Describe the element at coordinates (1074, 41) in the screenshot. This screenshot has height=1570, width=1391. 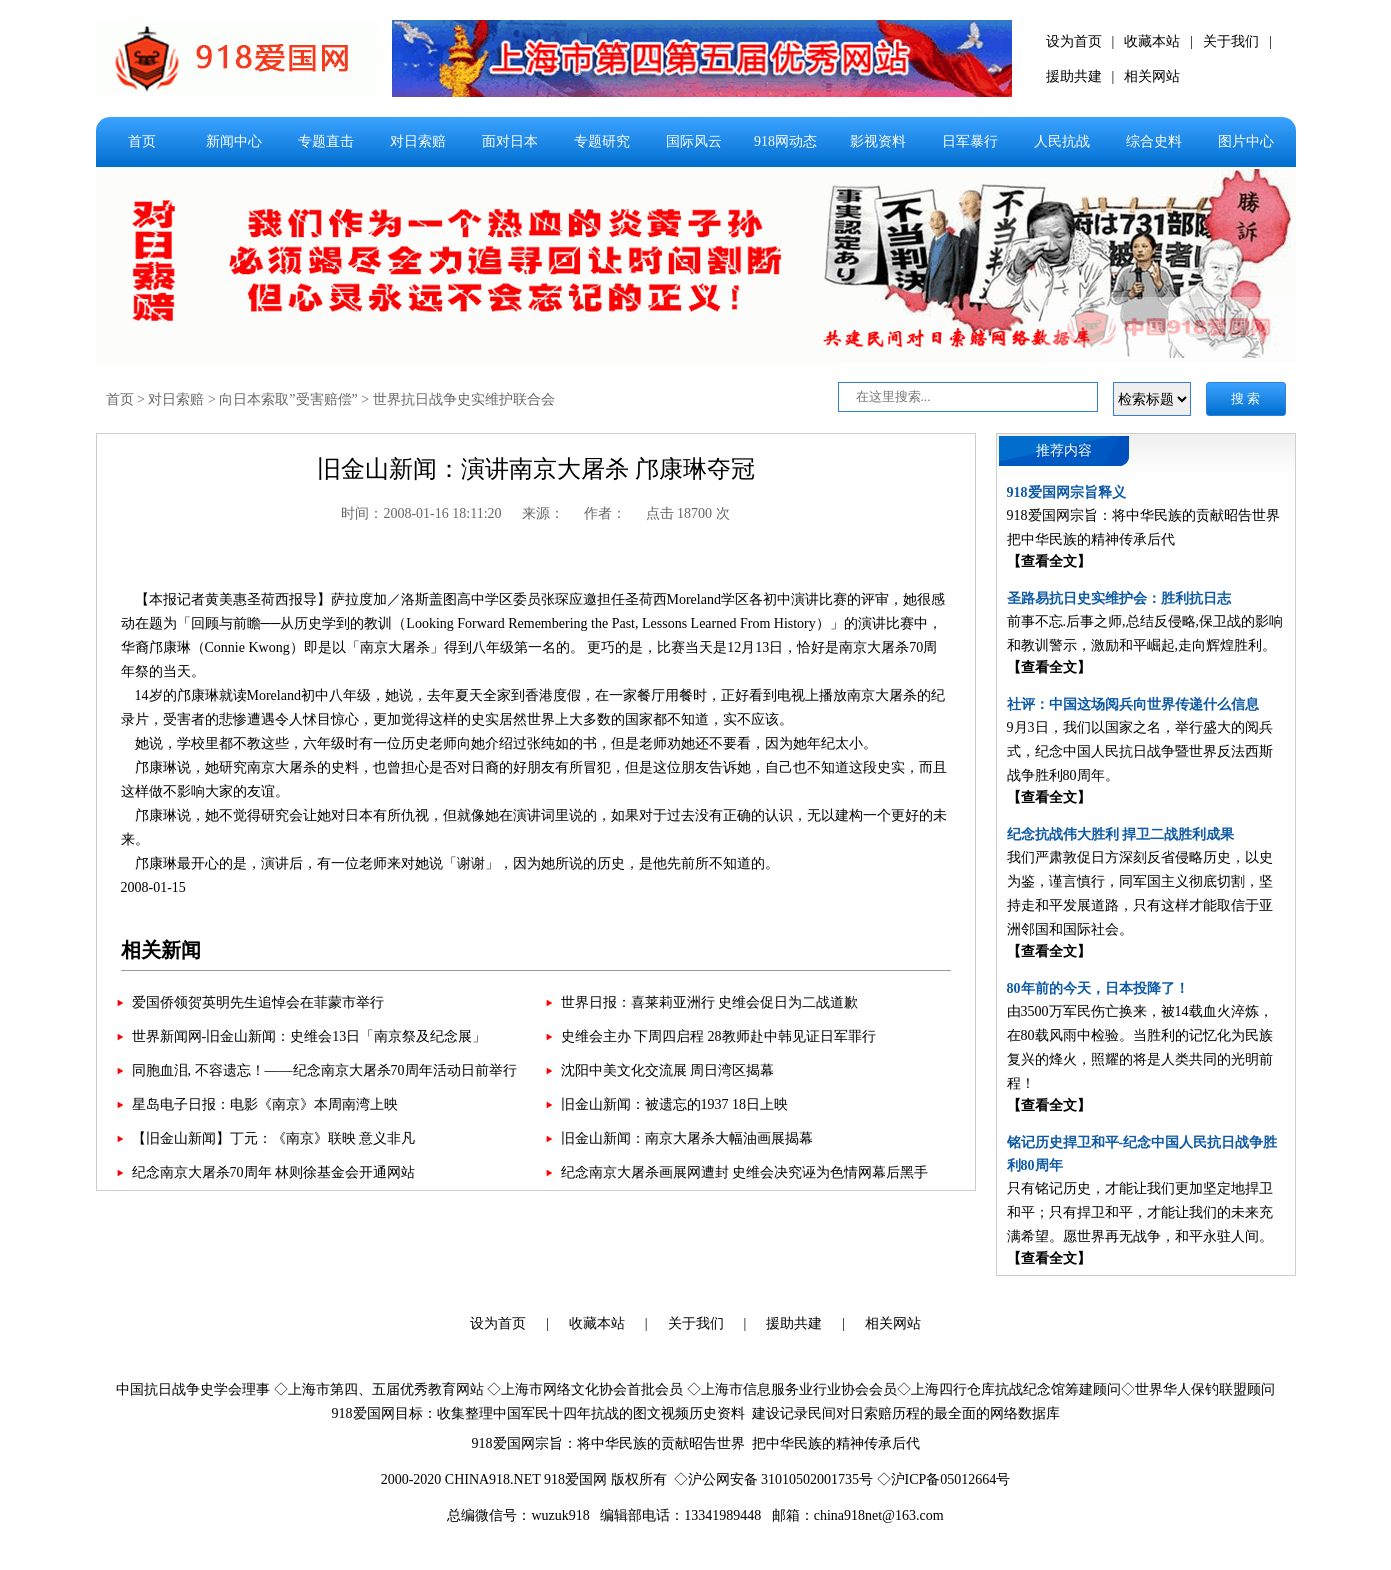
I see `设为首页` at that location.